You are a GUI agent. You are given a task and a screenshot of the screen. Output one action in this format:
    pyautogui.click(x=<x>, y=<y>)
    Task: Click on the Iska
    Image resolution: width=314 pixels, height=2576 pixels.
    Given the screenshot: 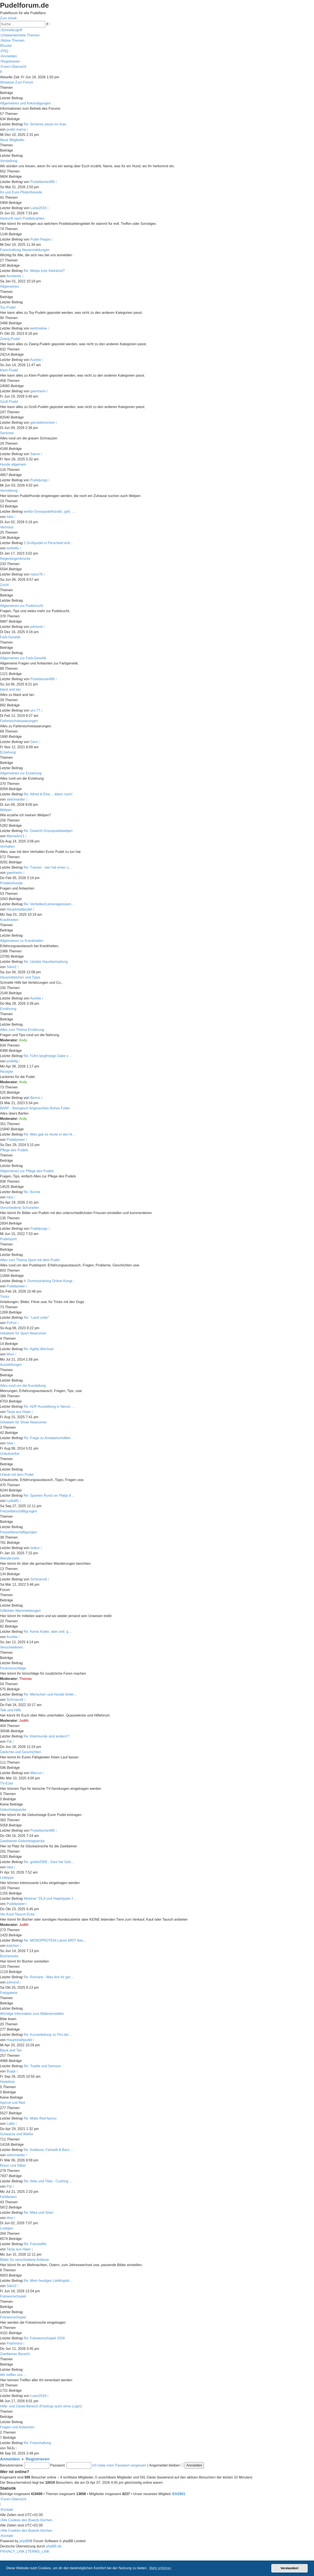 What is the action you would take?
    pyautogui.click(x=10, y=517)
    